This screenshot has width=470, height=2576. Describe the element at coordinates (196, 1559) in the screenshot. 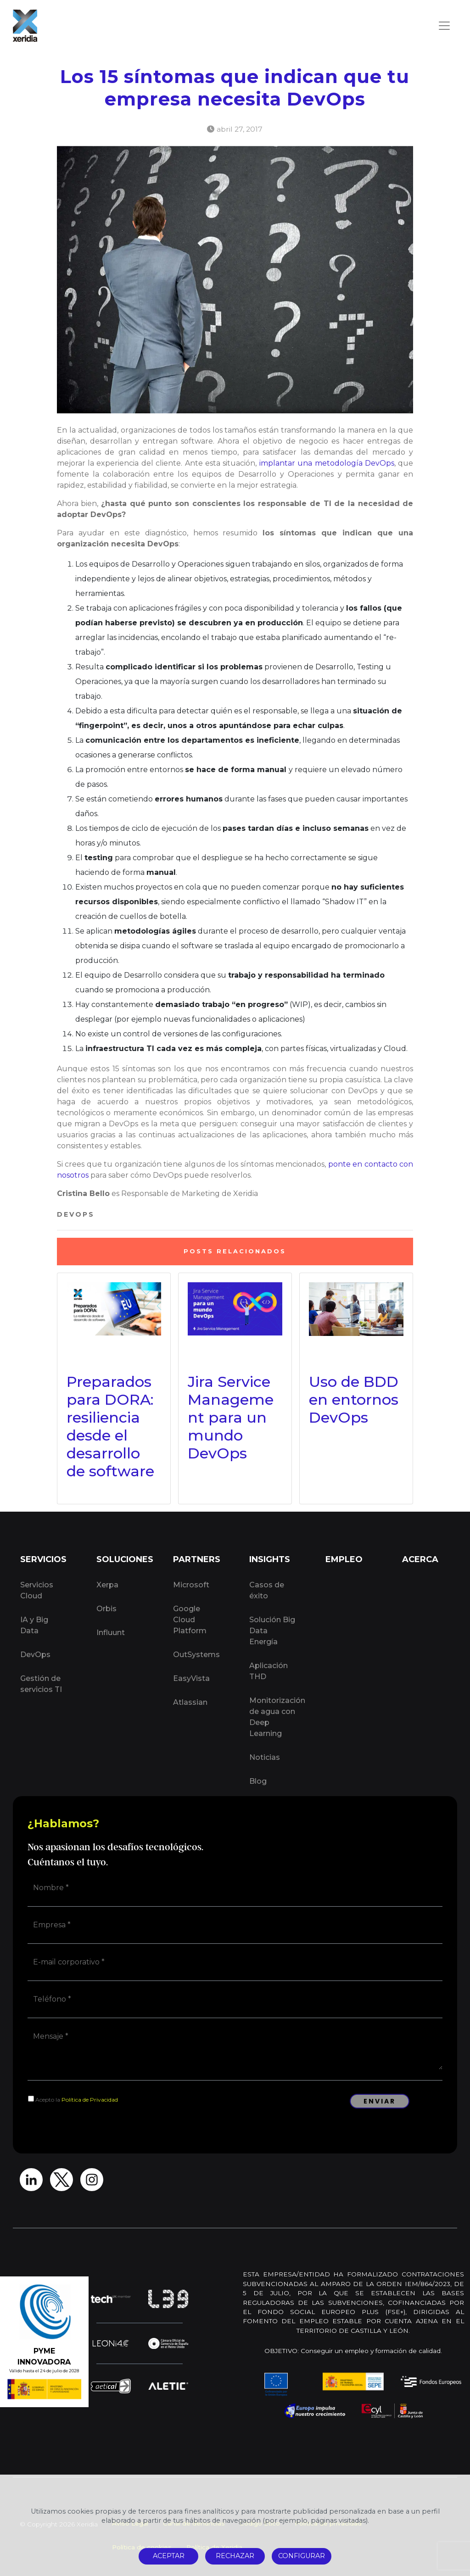

I see `PARTNERS` at that location.